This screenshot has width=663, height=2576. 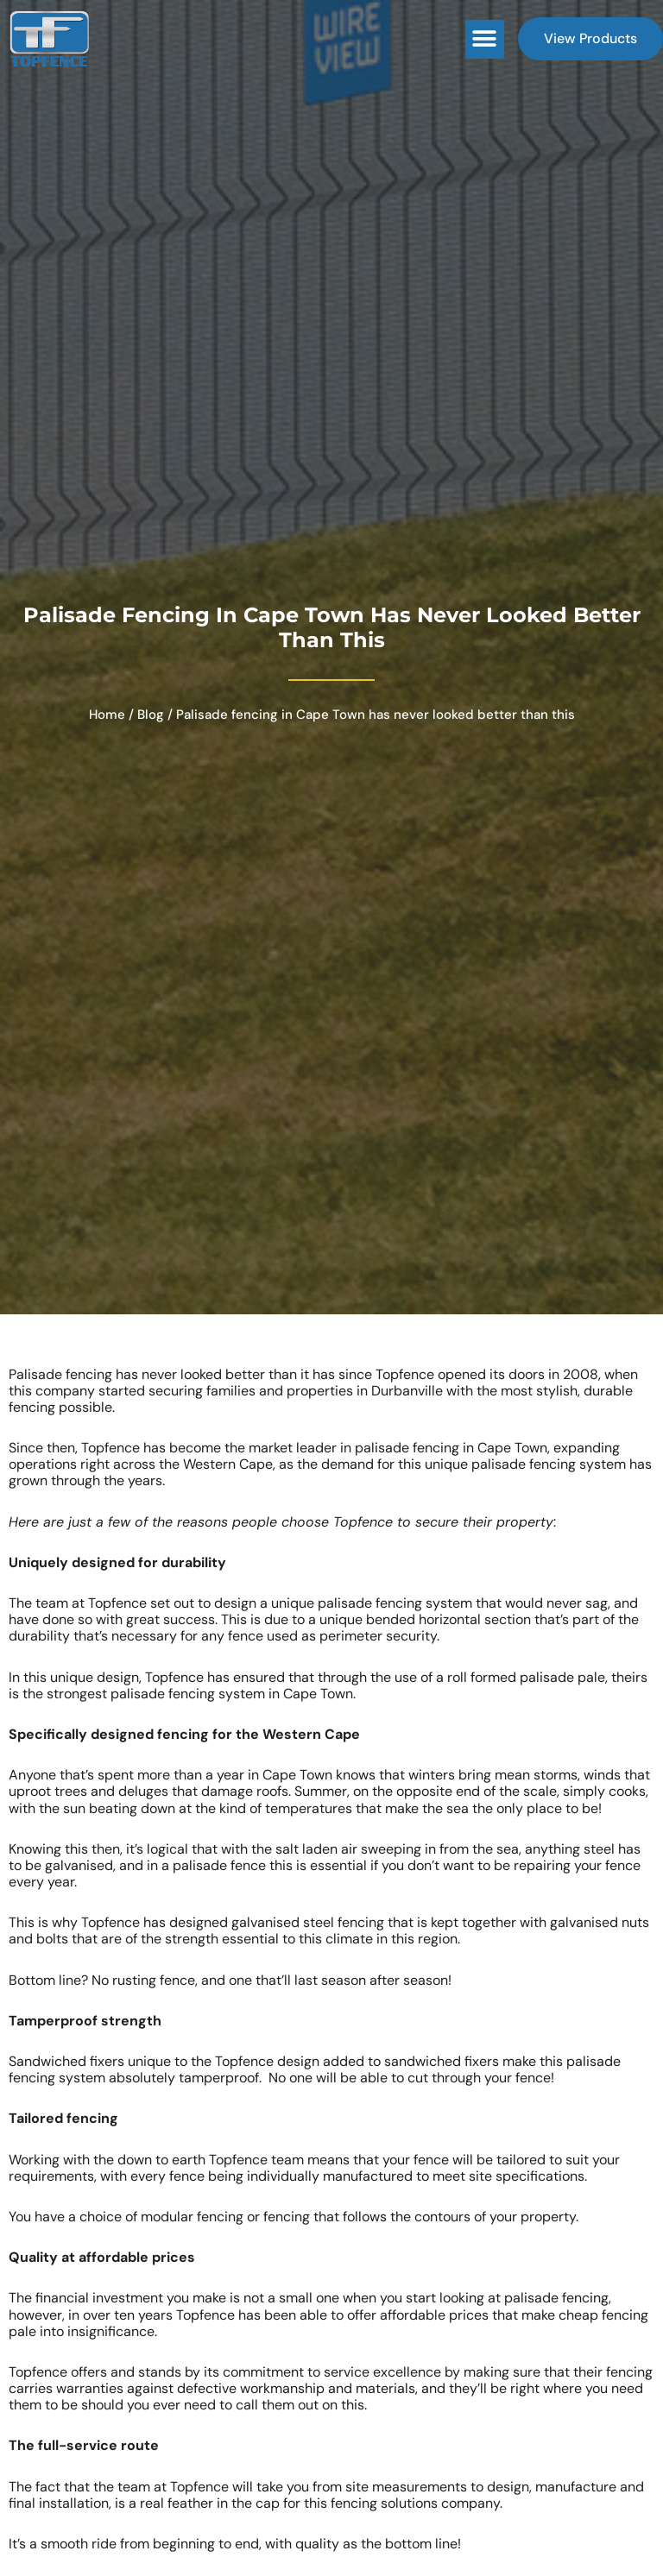 I want to click on Blog, so click(x=150, y=714).